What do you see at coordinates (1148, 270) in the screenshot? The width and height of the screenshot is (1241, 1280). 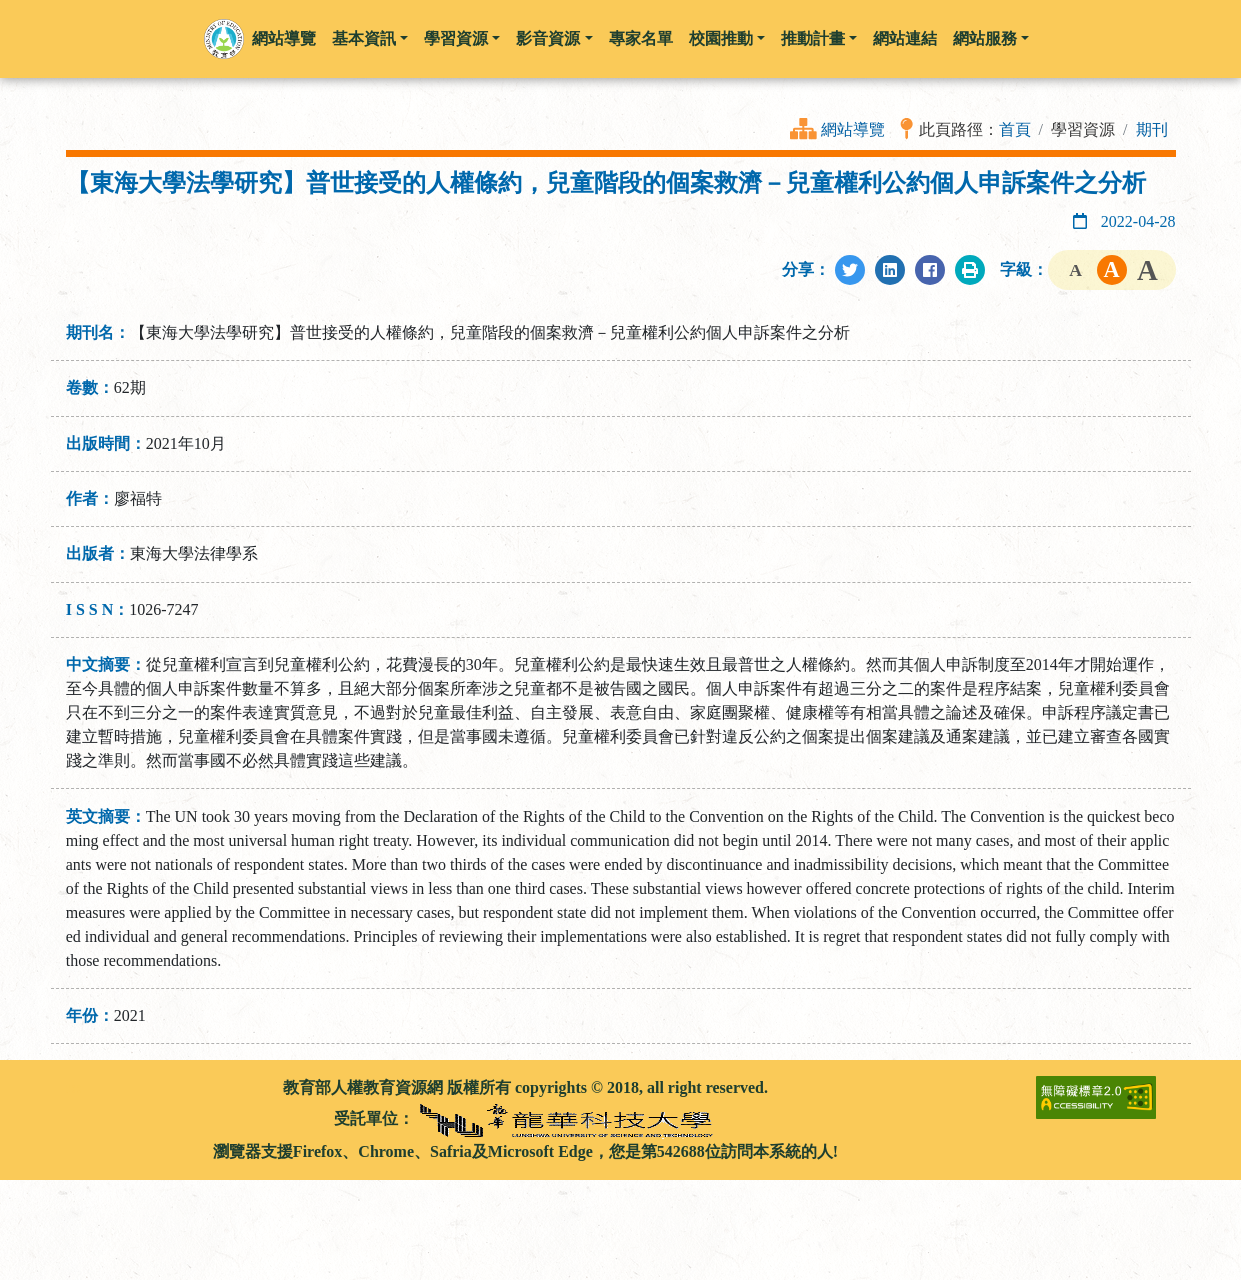 I see `字級大` at bounding box center [1148, 270].